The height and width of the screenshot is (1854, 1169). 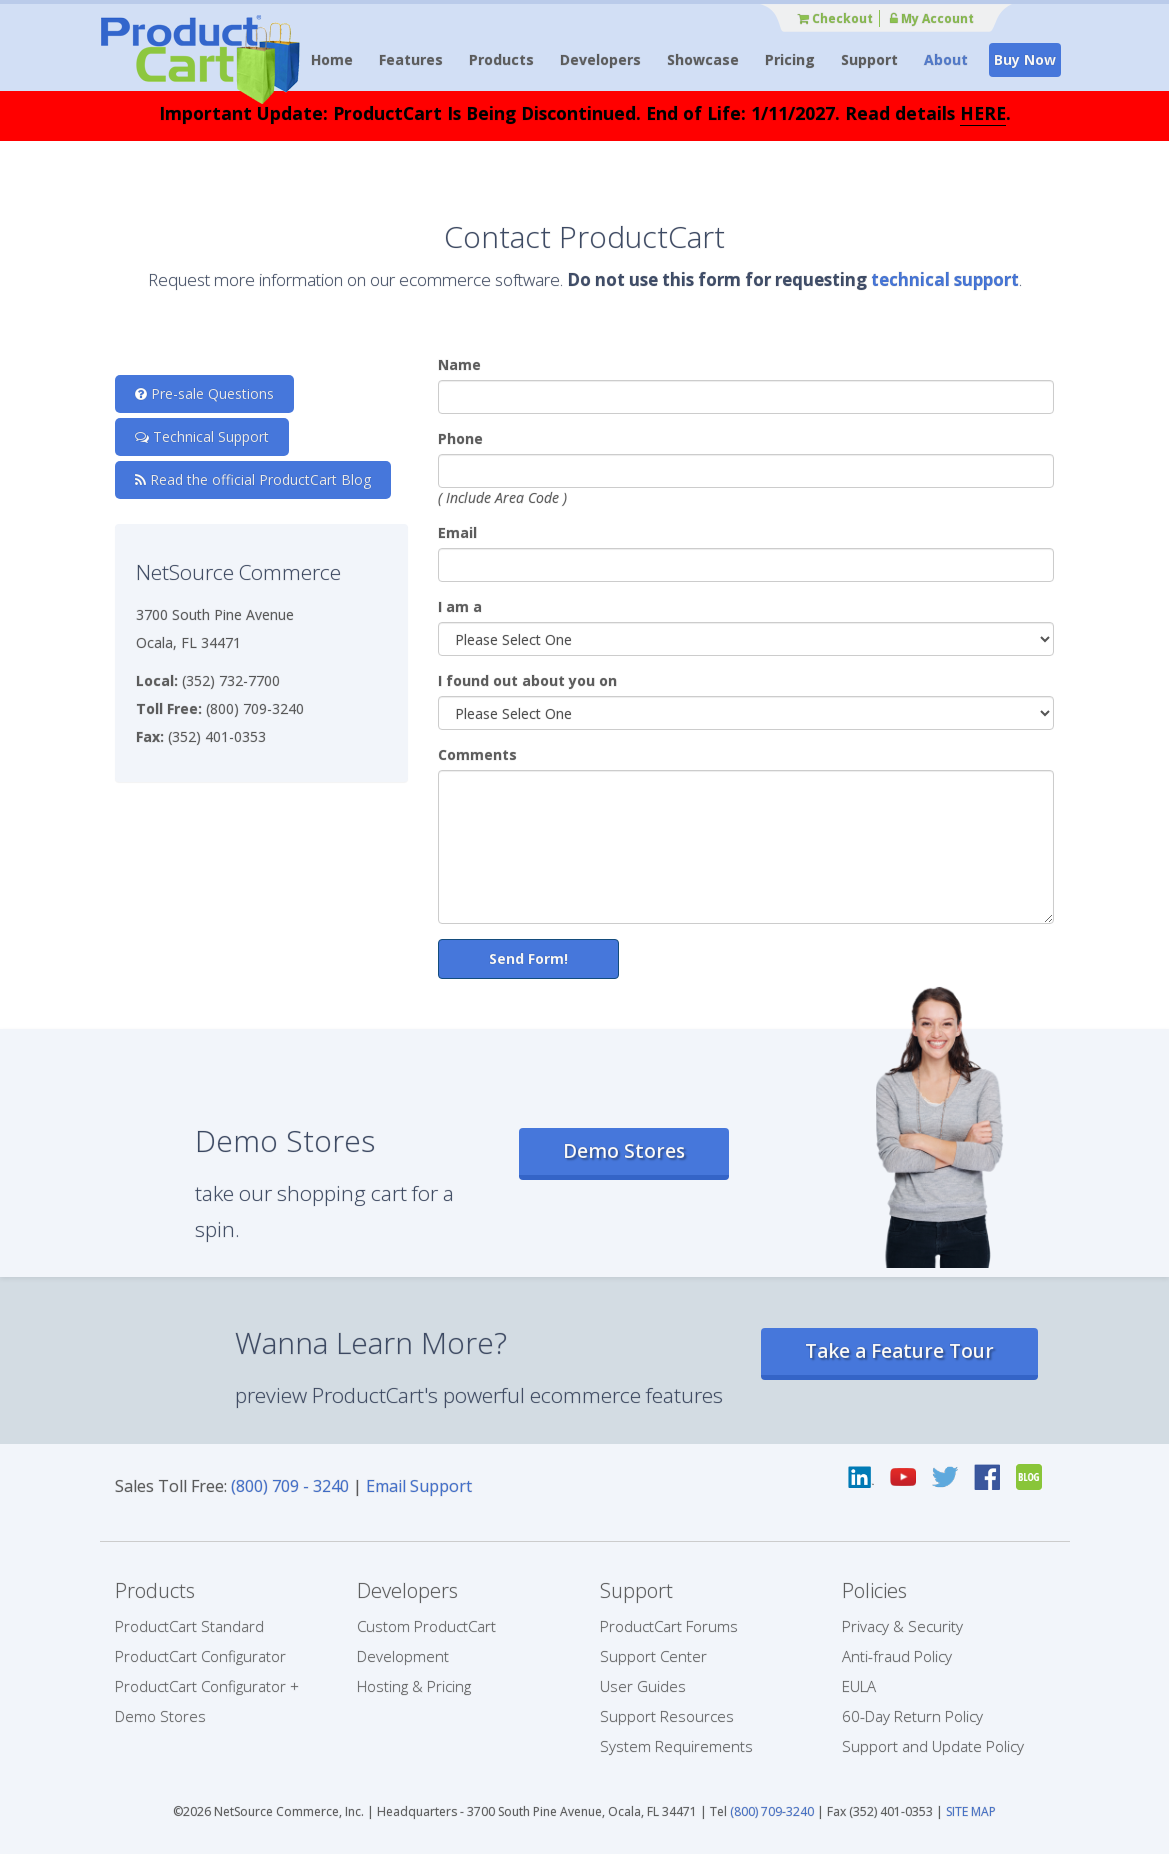 I want to click on Phone, so click(x=460, y=438).